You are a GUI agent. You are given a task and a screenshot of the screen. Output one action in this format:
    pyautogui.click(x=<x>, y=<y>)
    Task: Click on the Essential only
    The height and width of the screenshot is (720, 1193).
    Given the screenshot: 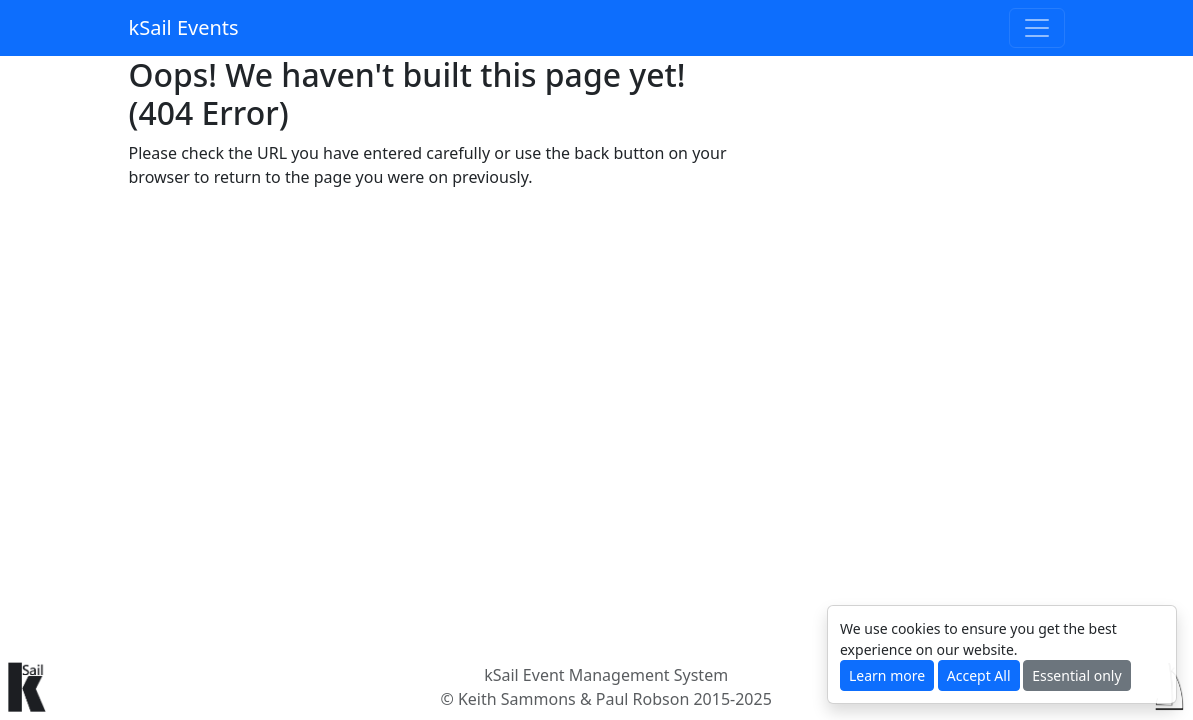 What is the action you would take?
    pyautogui.click(x=1076, y=675)
    